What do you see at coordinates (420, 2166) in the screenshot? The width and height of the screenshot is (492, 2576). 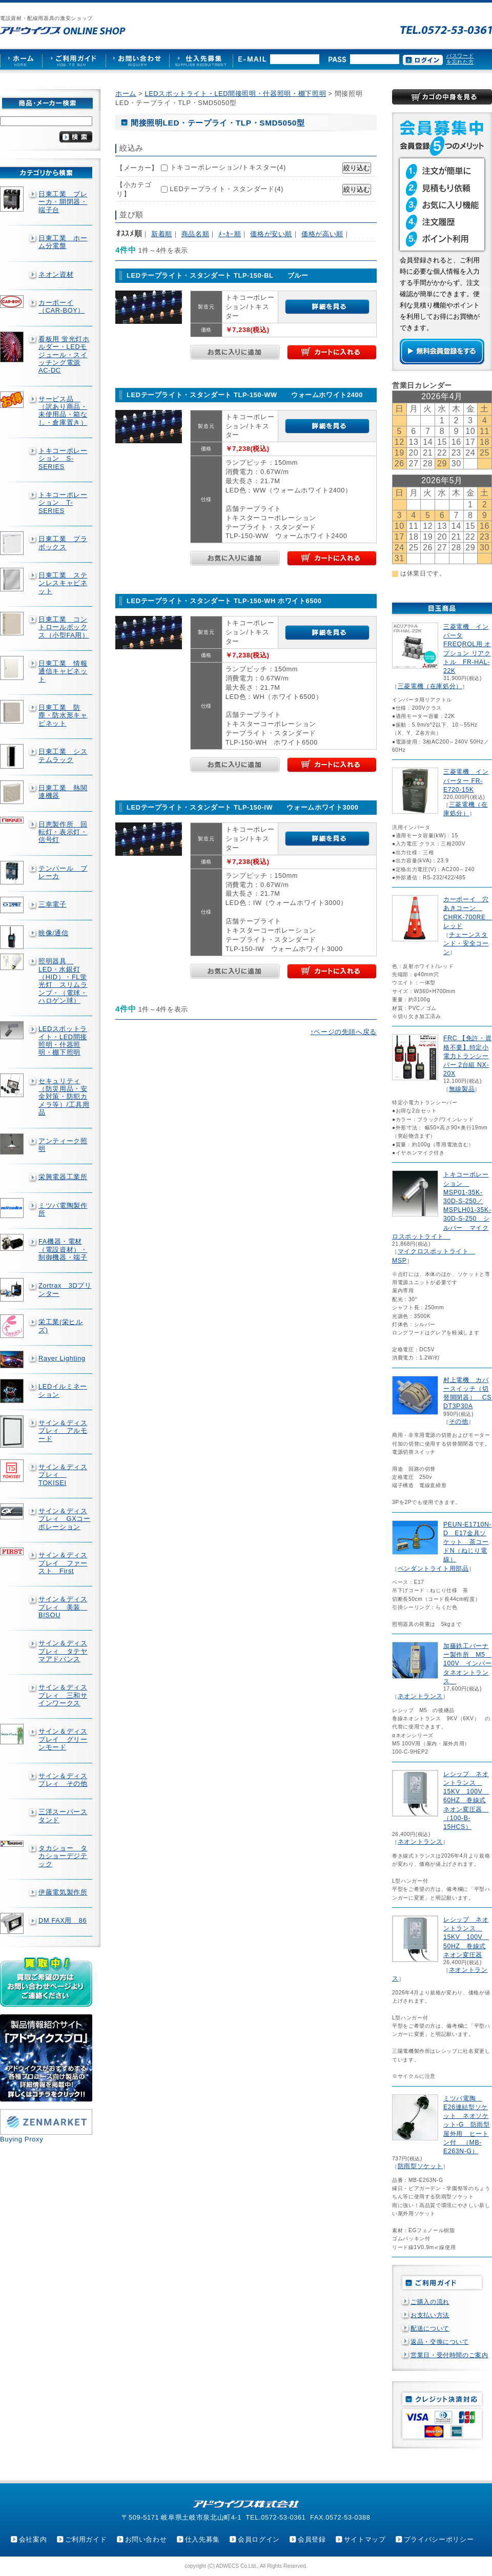 I see `防雨型ソケット` at bounding box center [420, 2166].